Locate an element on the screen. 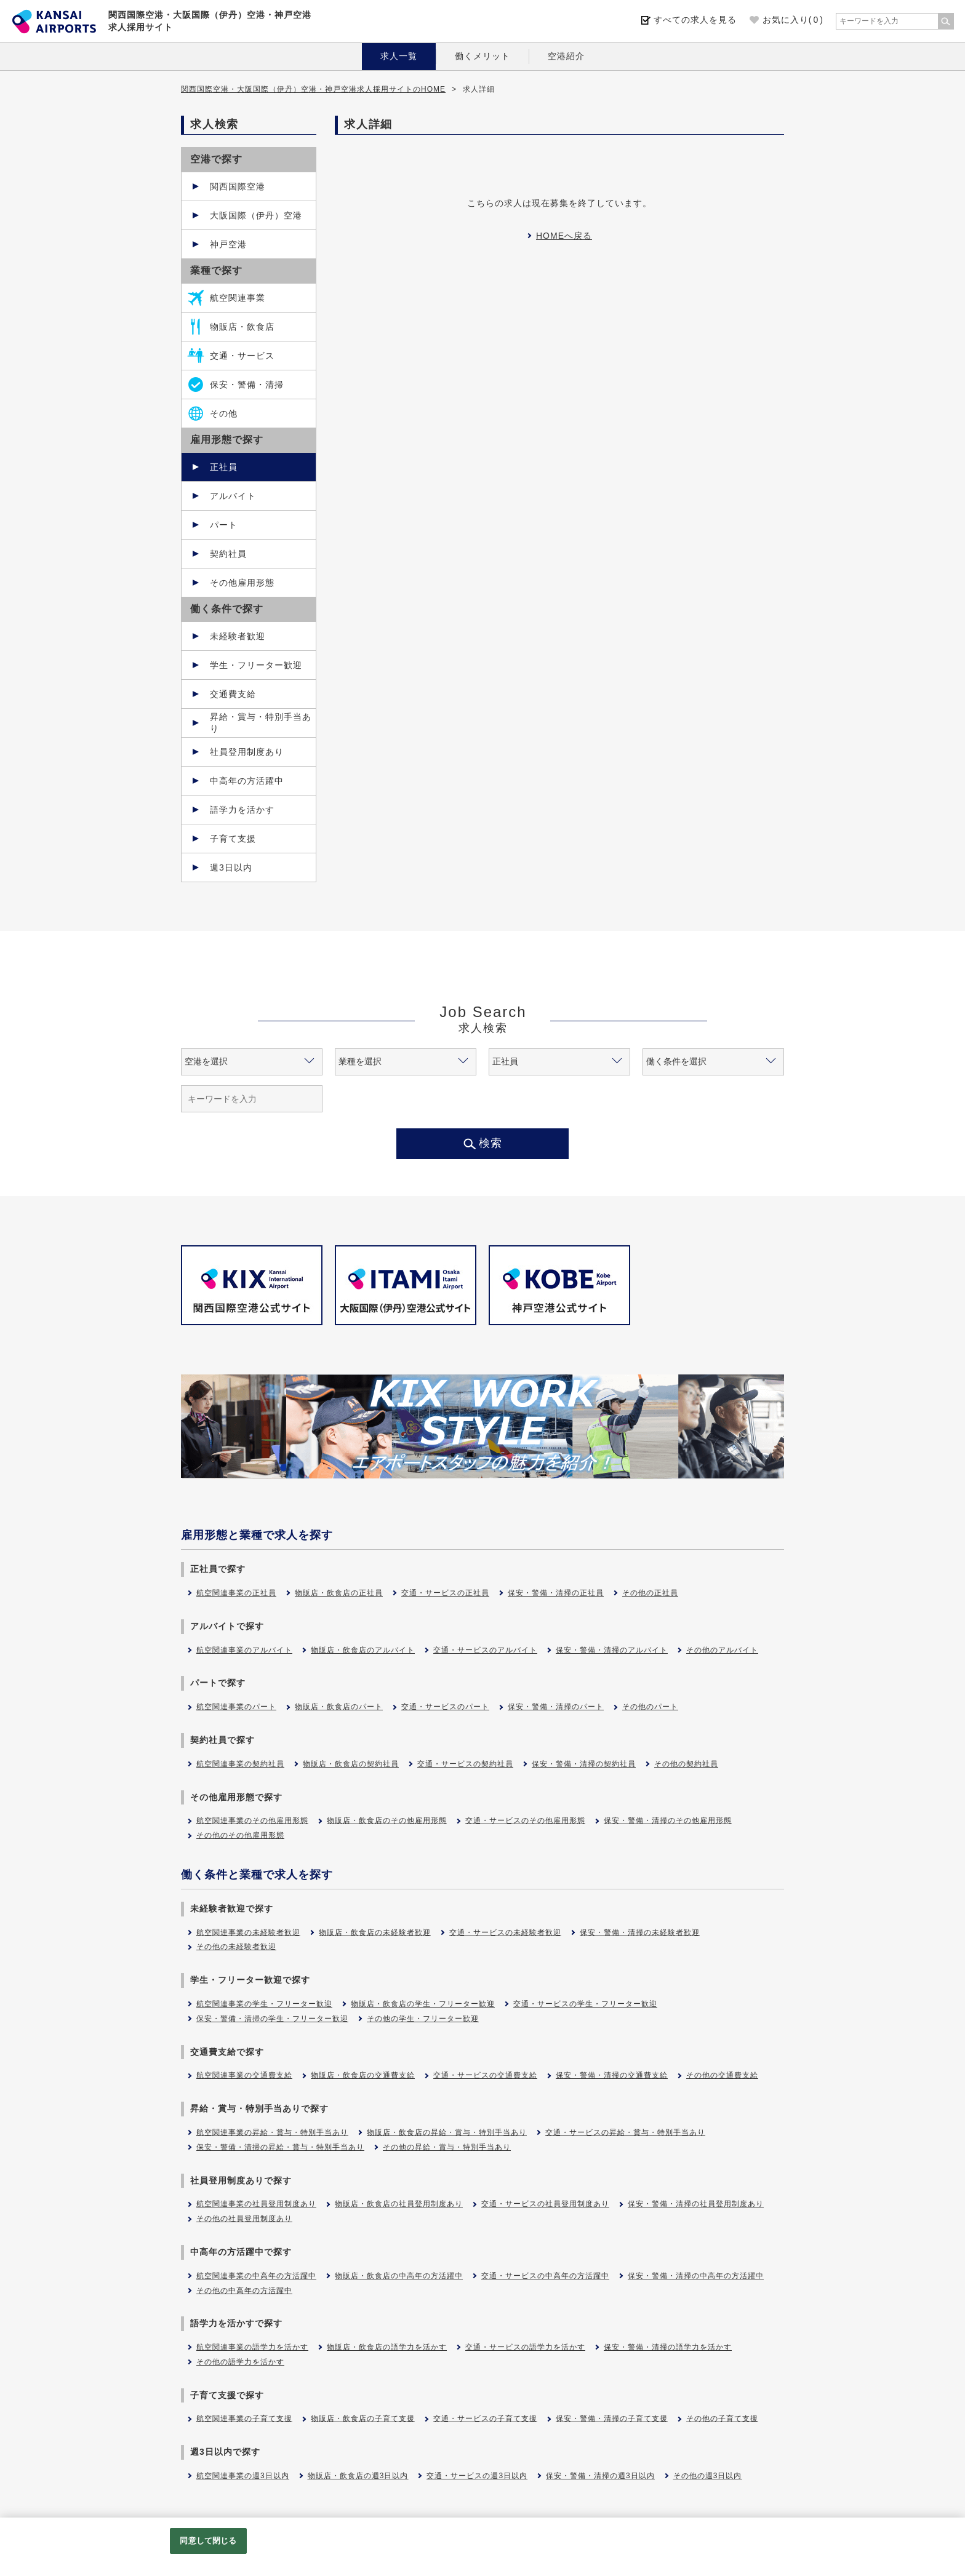 The image size is (965, 2576). 保安・警備・清掃の子育て支援 is located at coordinates (612, 2418).